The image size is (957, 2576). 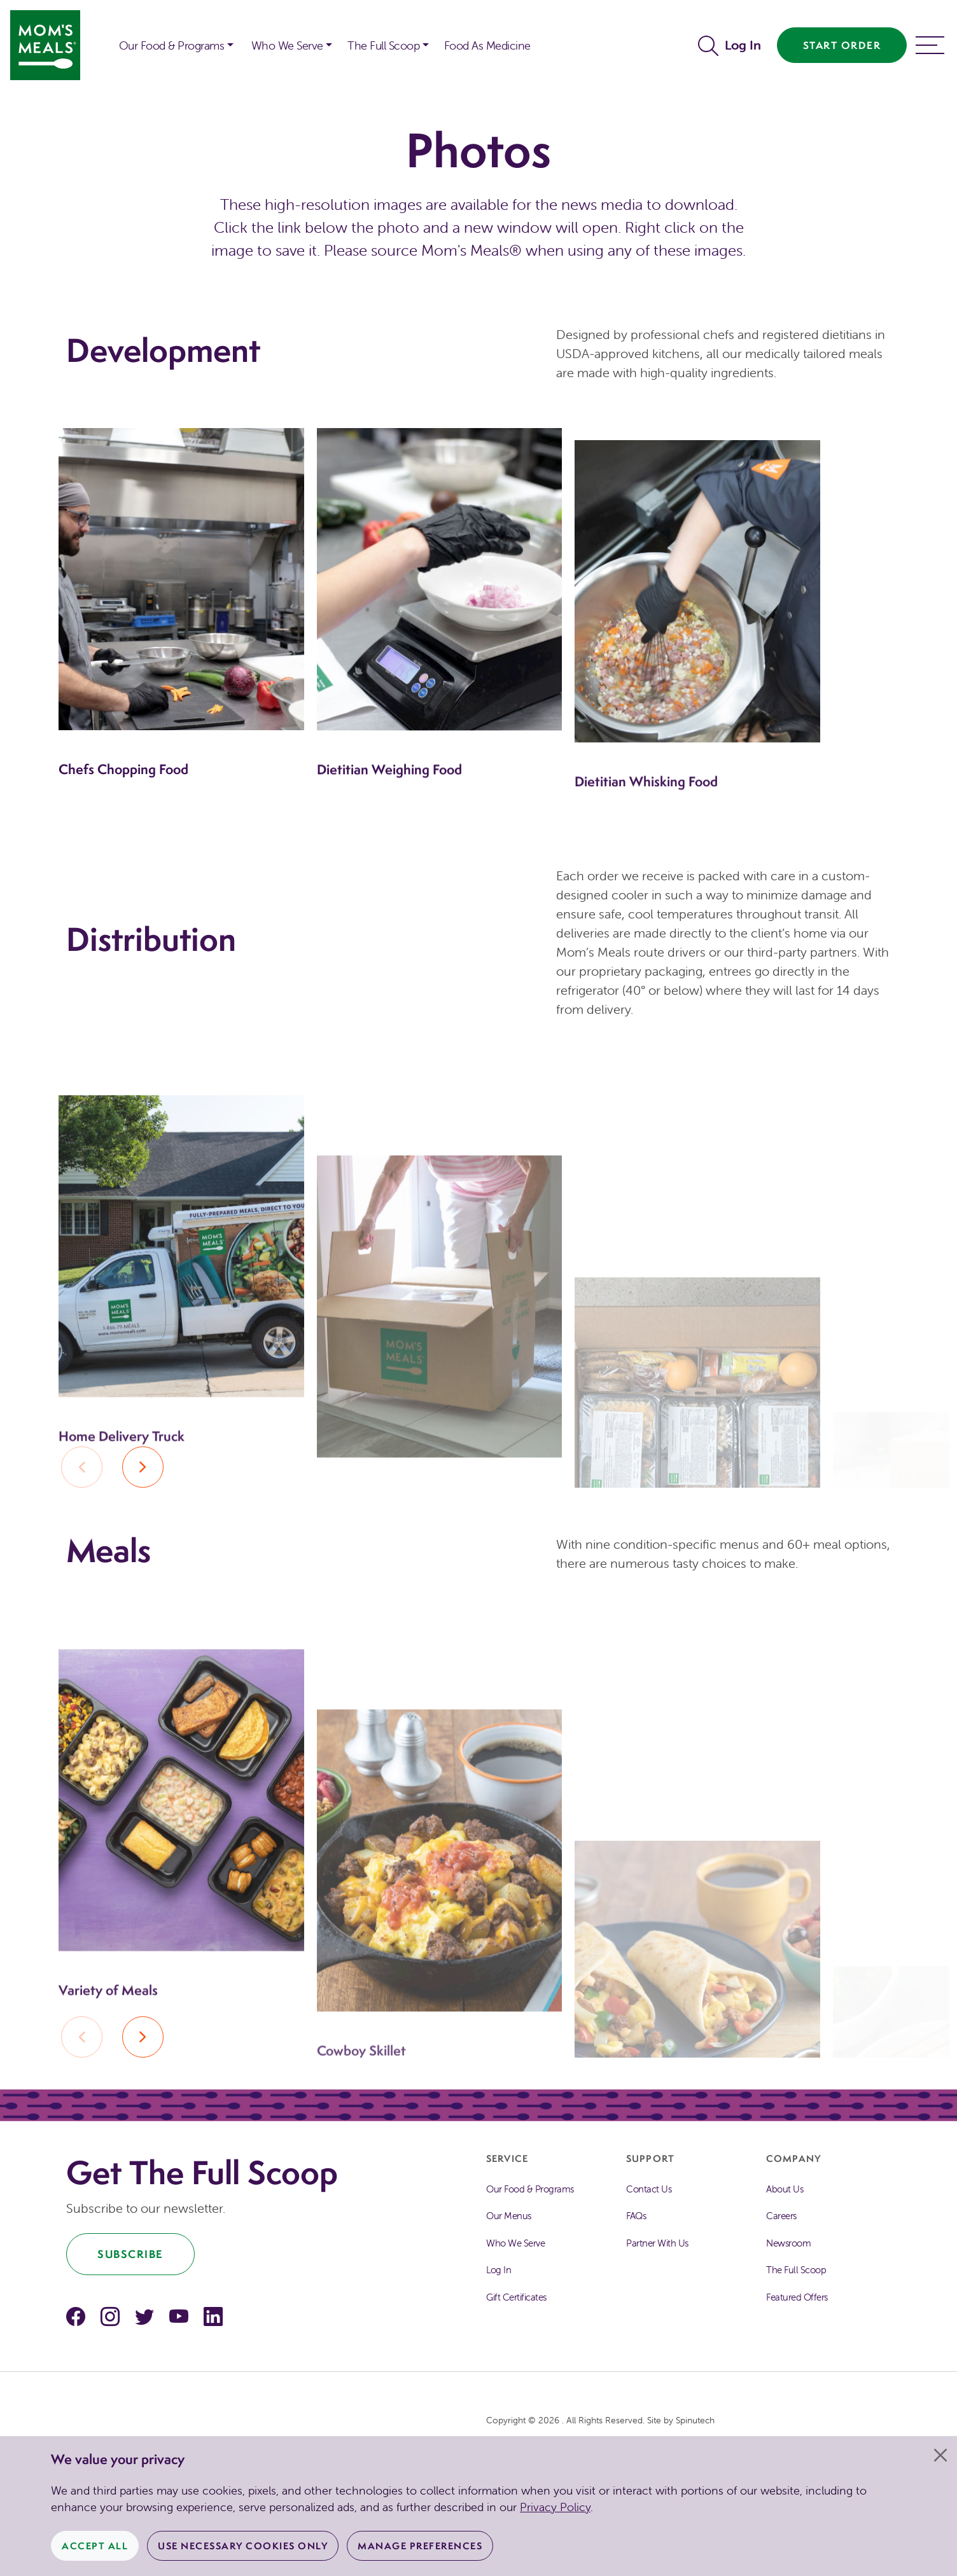 I want to click on Who We Serve [button], so click(x=287, y=45).